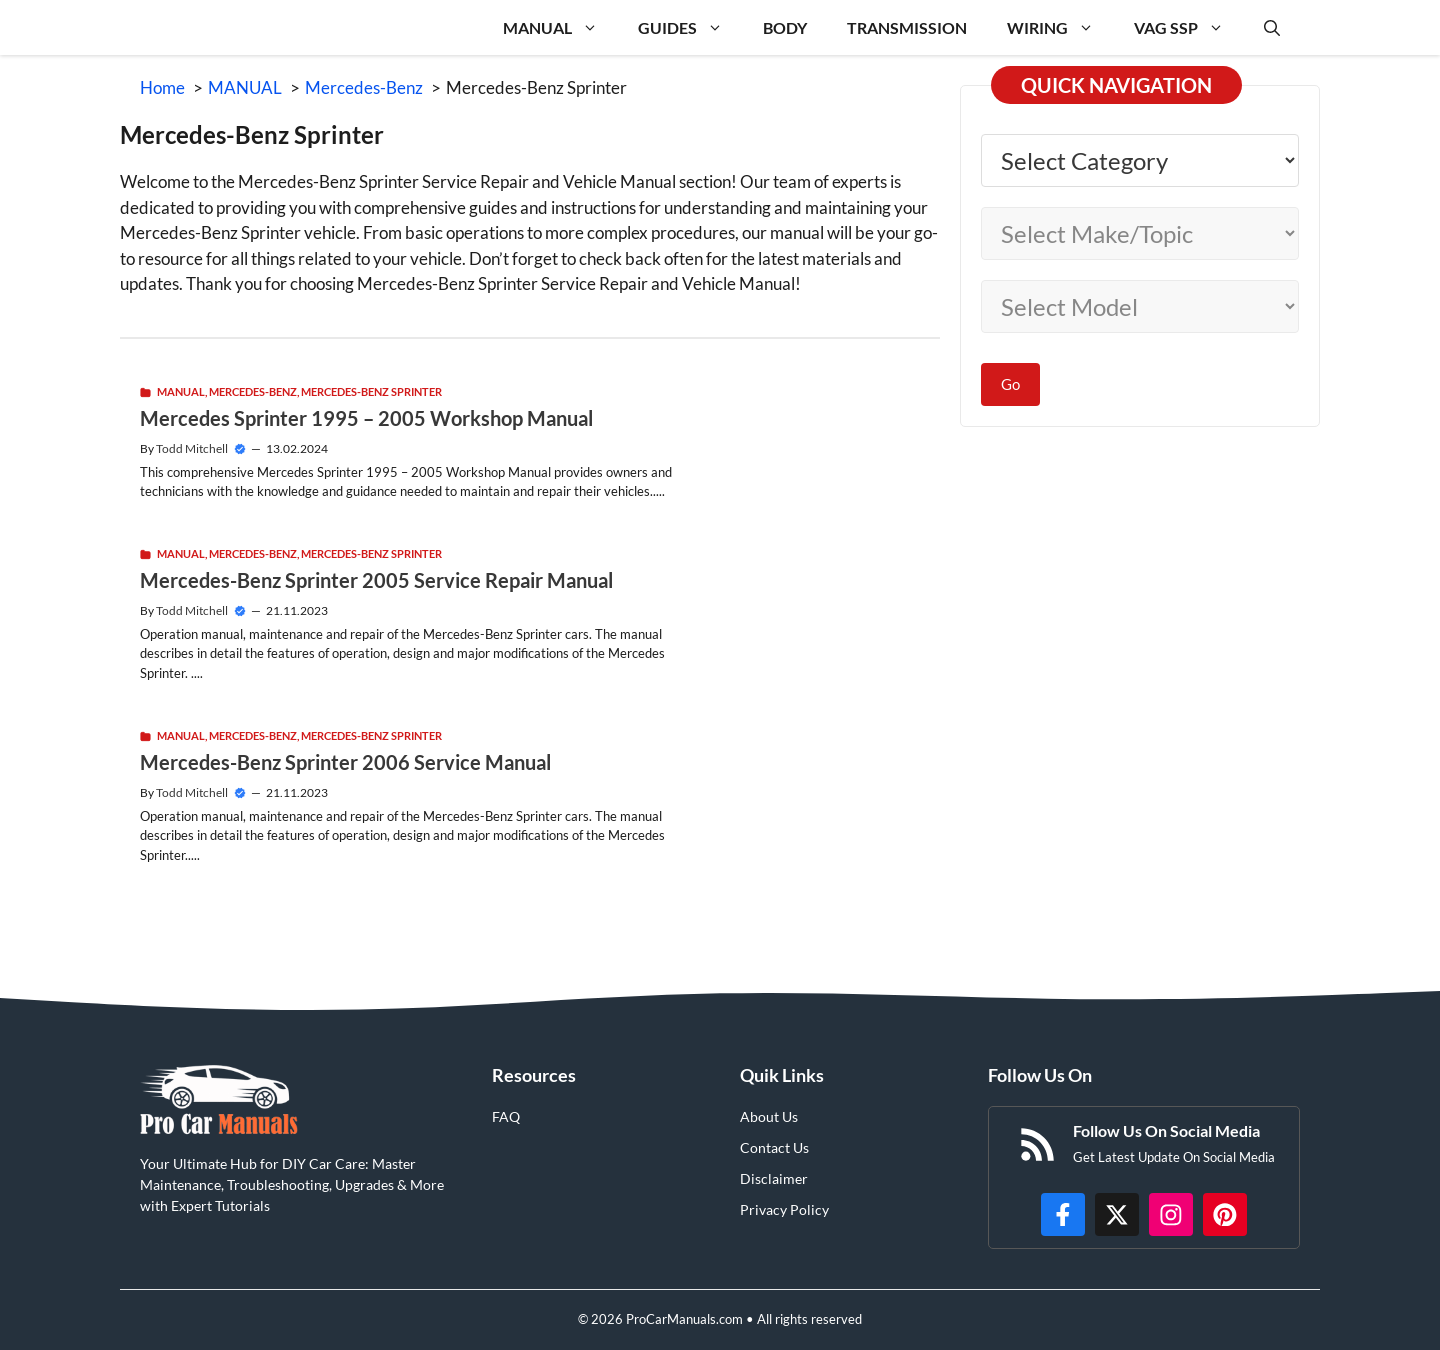 This screenshot has width=1440, height=1350. What do you see at coordinates (1063, 1215) in the screenshot?
I see `[https://www.facebook.com/procarmanualscom]` at bounding box center [1063, 1215].